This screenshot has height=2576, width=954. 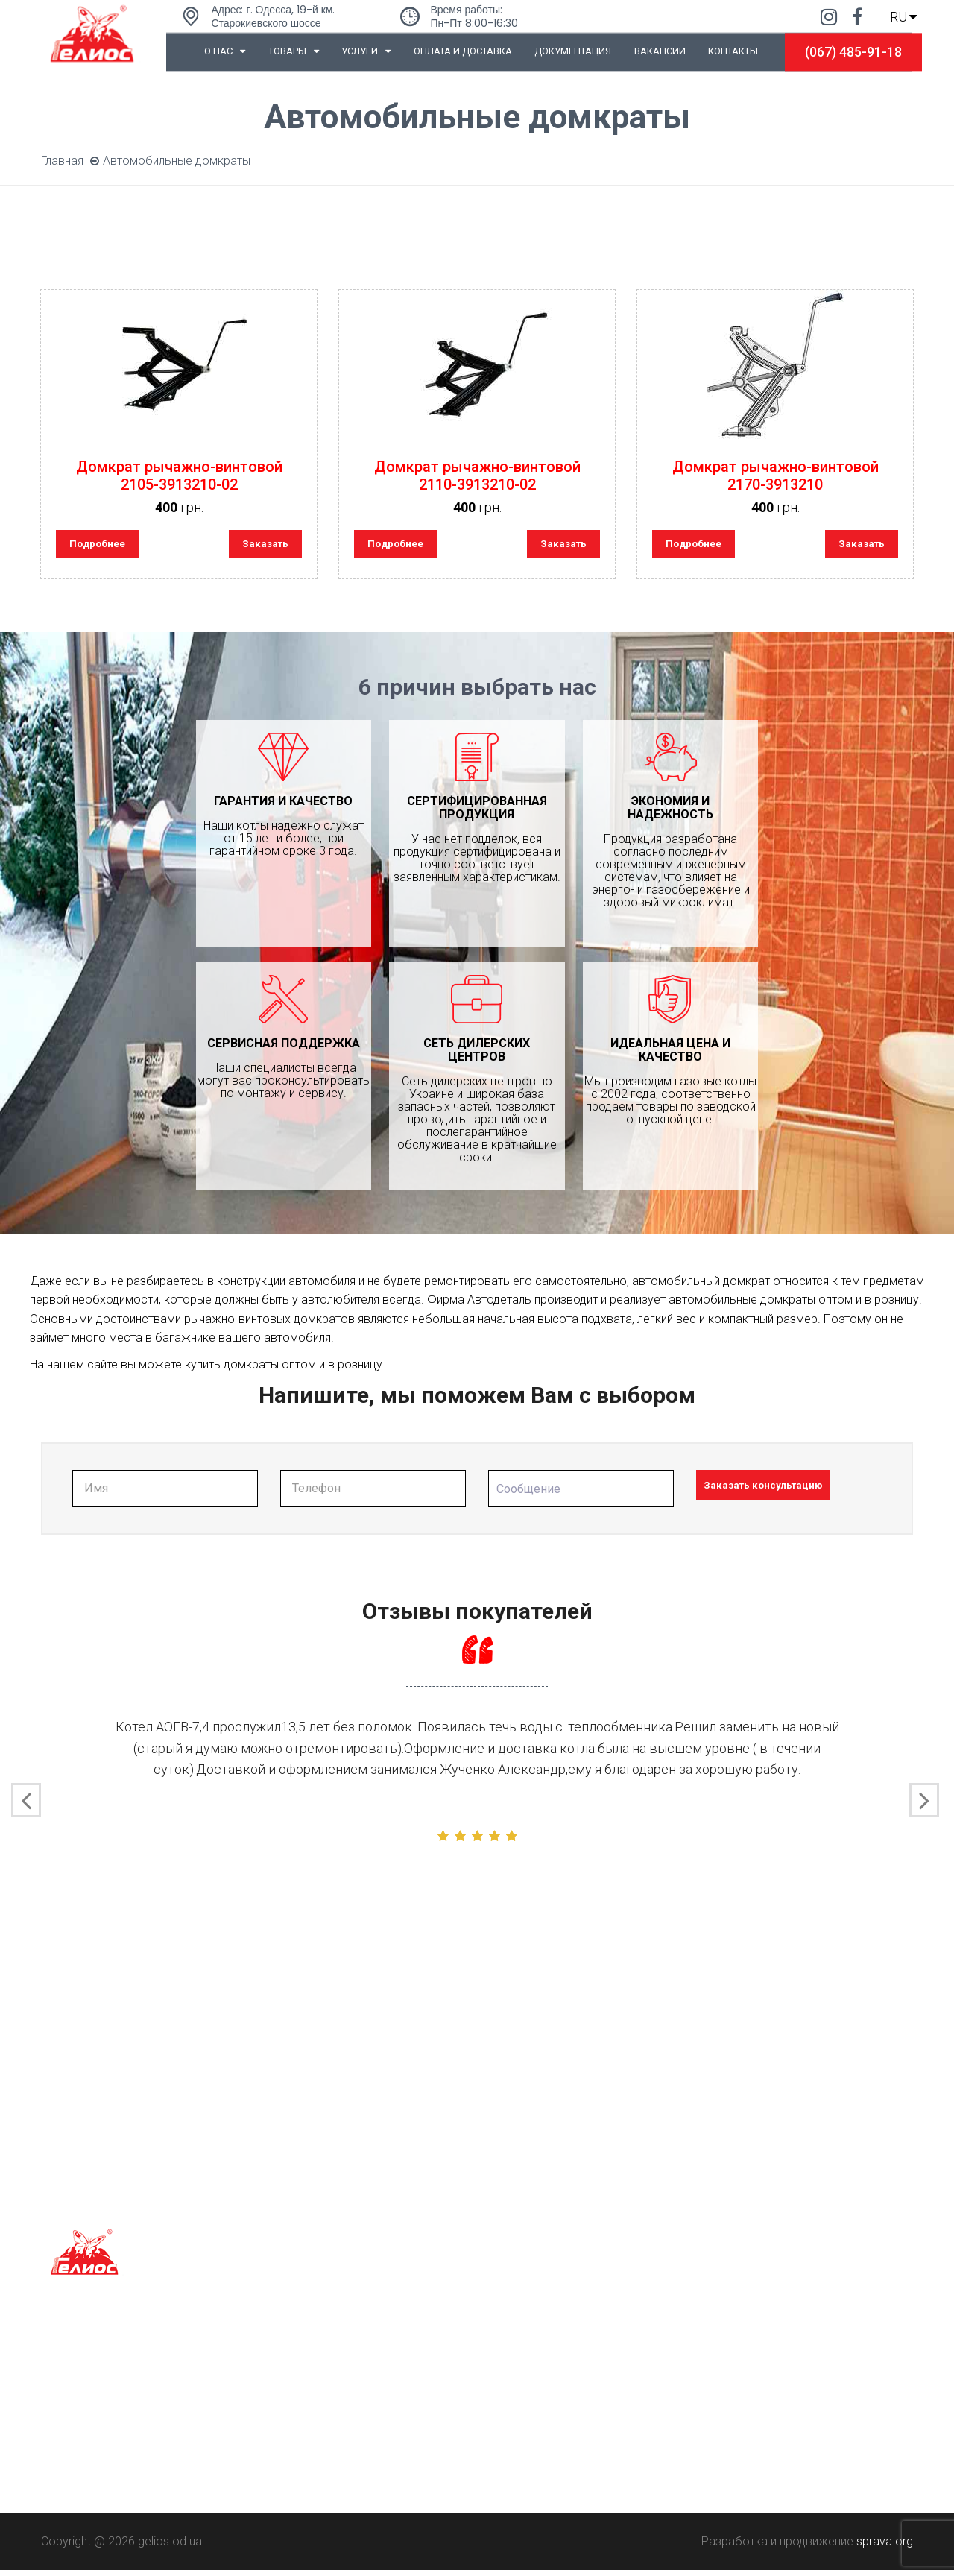 What do you see at coordinates (552, 2457) in the screenshot?
I see `marketing@gelios.od.ua` at bounding box center [552, 2457].